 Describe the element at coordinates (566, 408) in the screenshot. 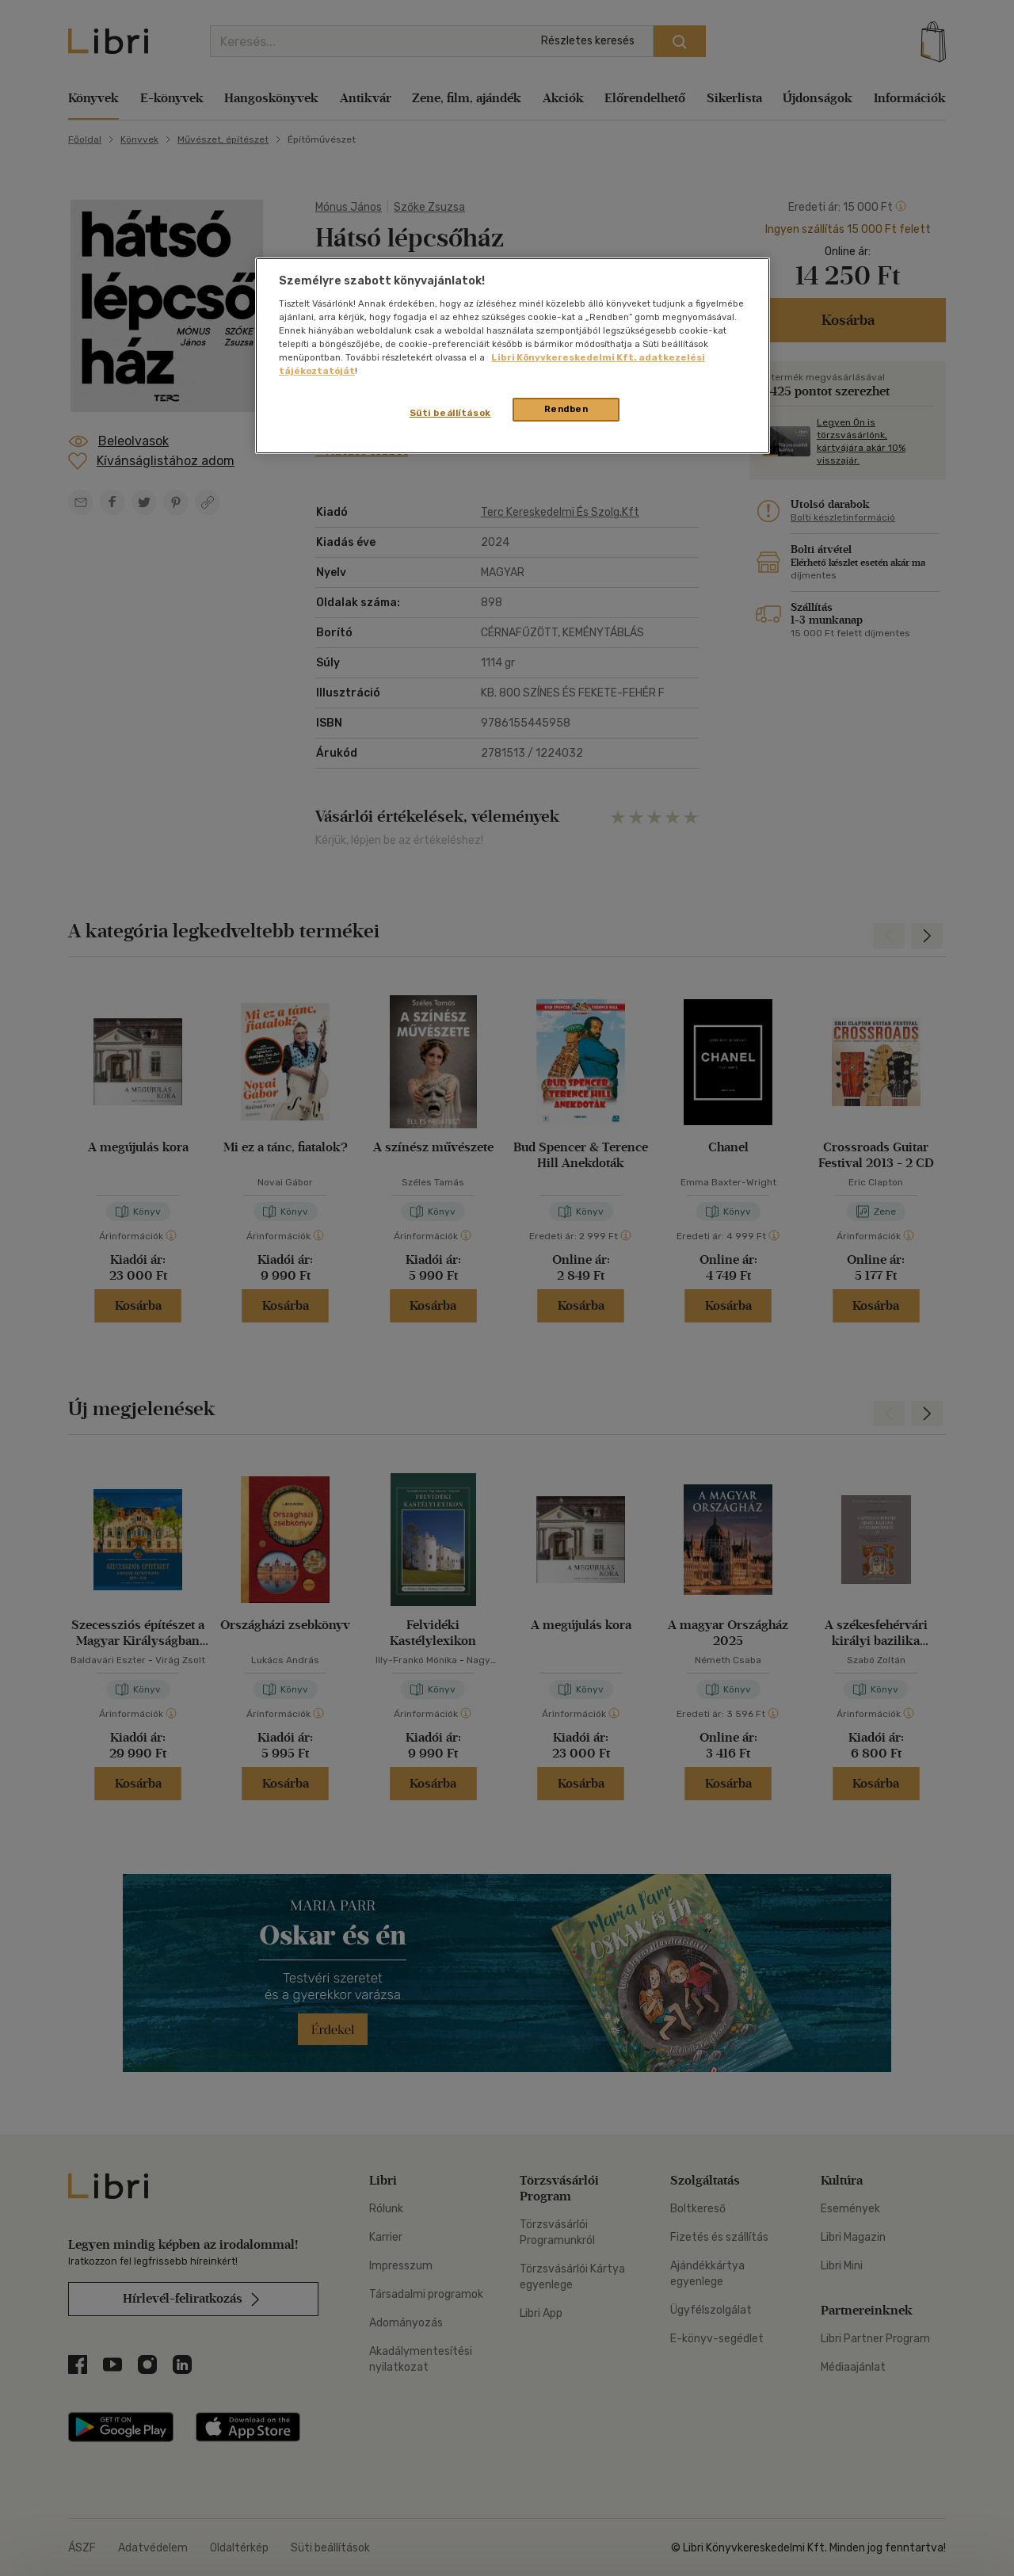

I see `Rendben` at that location.